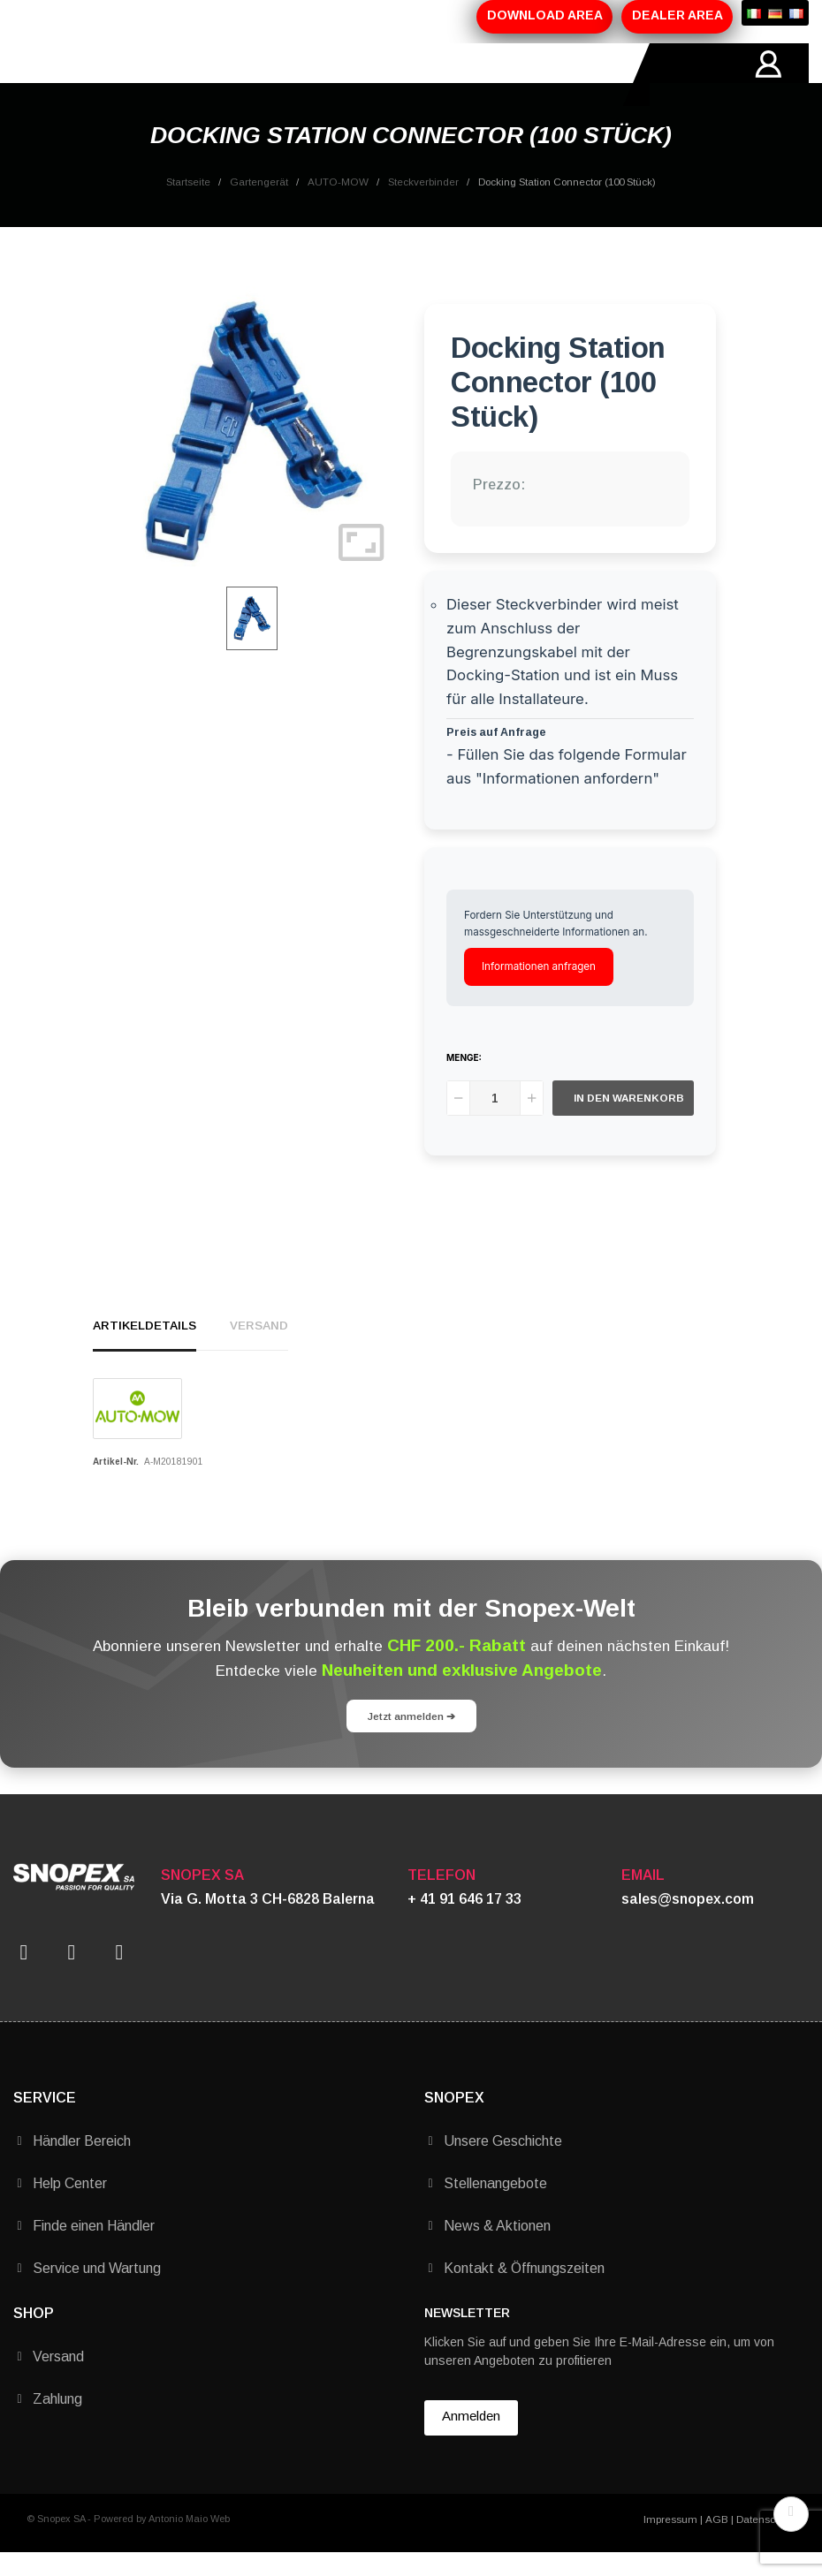  What do you see at coordinates (80, 74) in the screenshot?
I see `HOME` at bounding box center [80, 74].